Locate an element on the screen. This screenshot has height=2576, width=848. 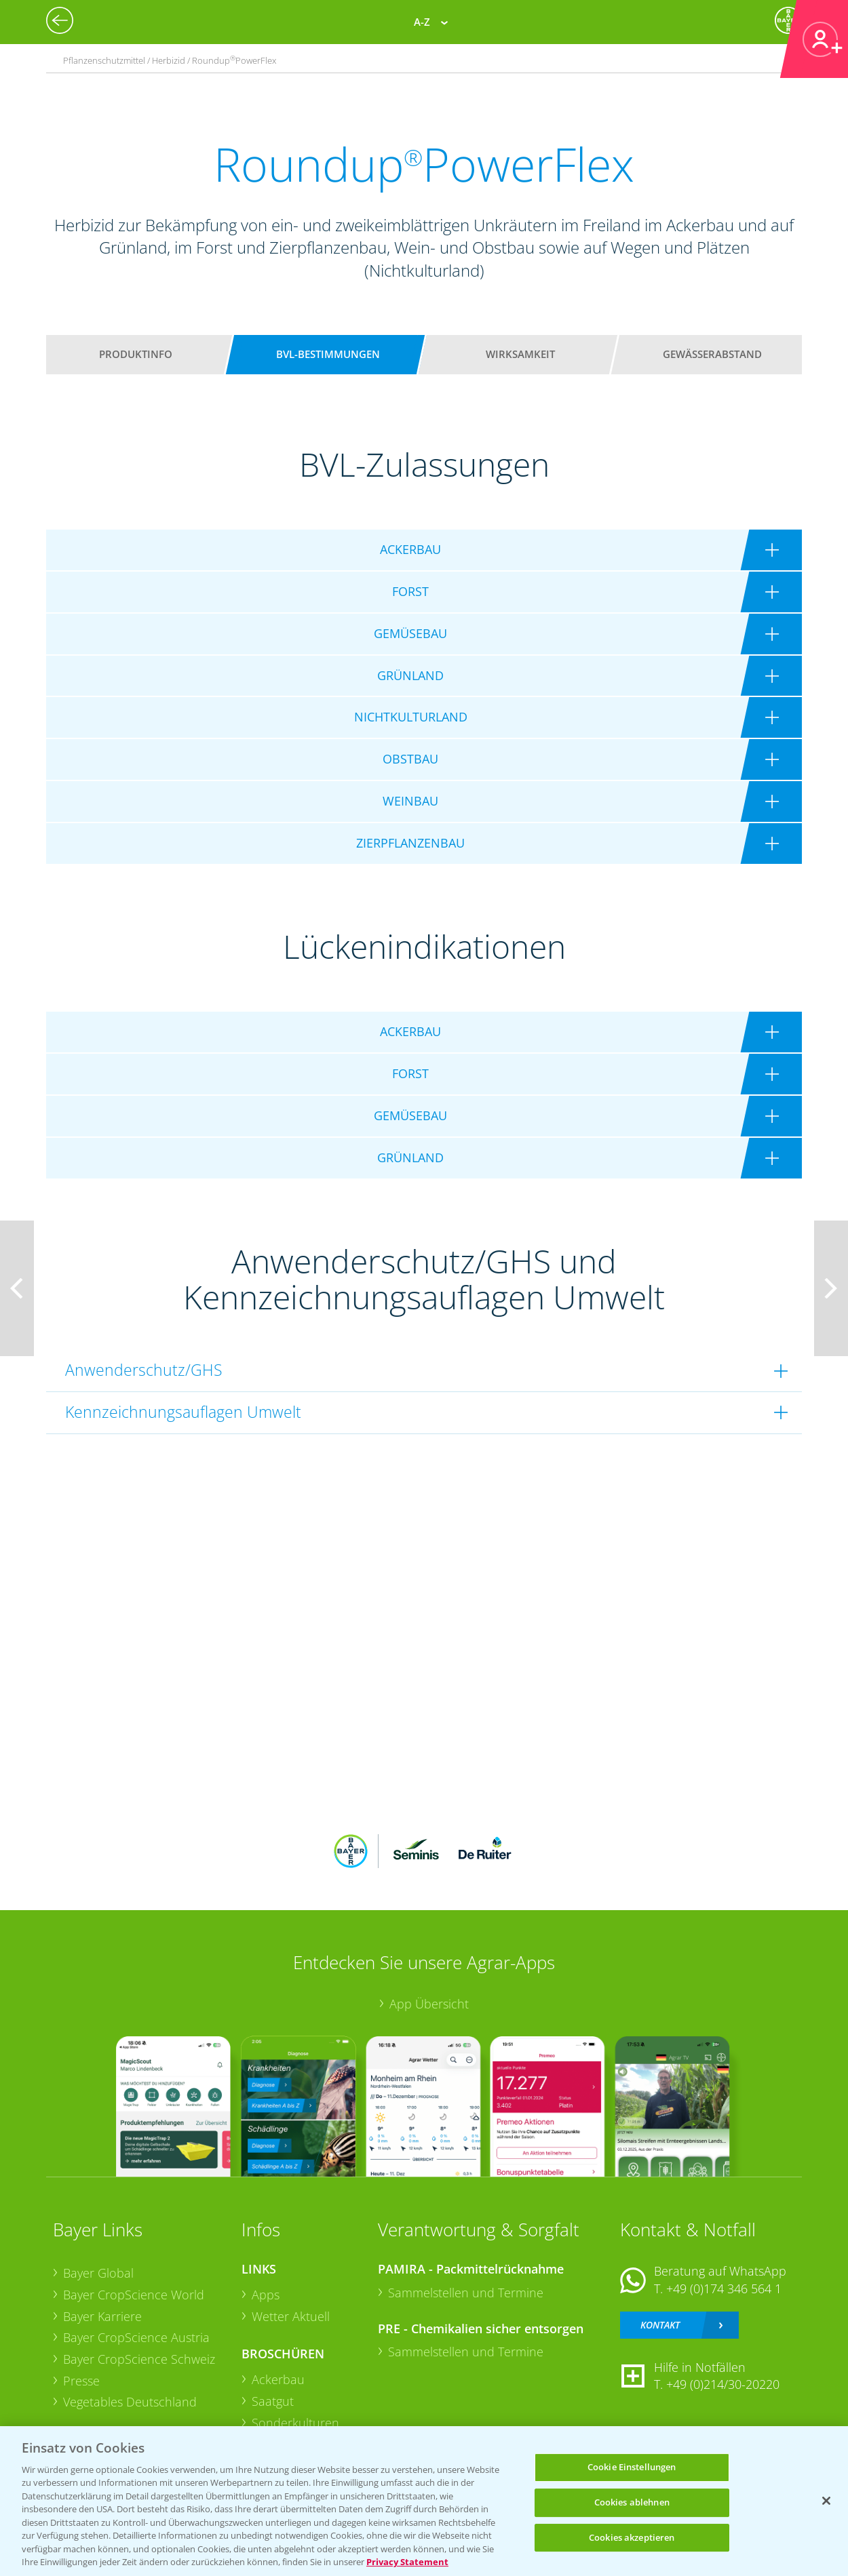
Vegetables Deutschland is located at coordinates (130, 2402).